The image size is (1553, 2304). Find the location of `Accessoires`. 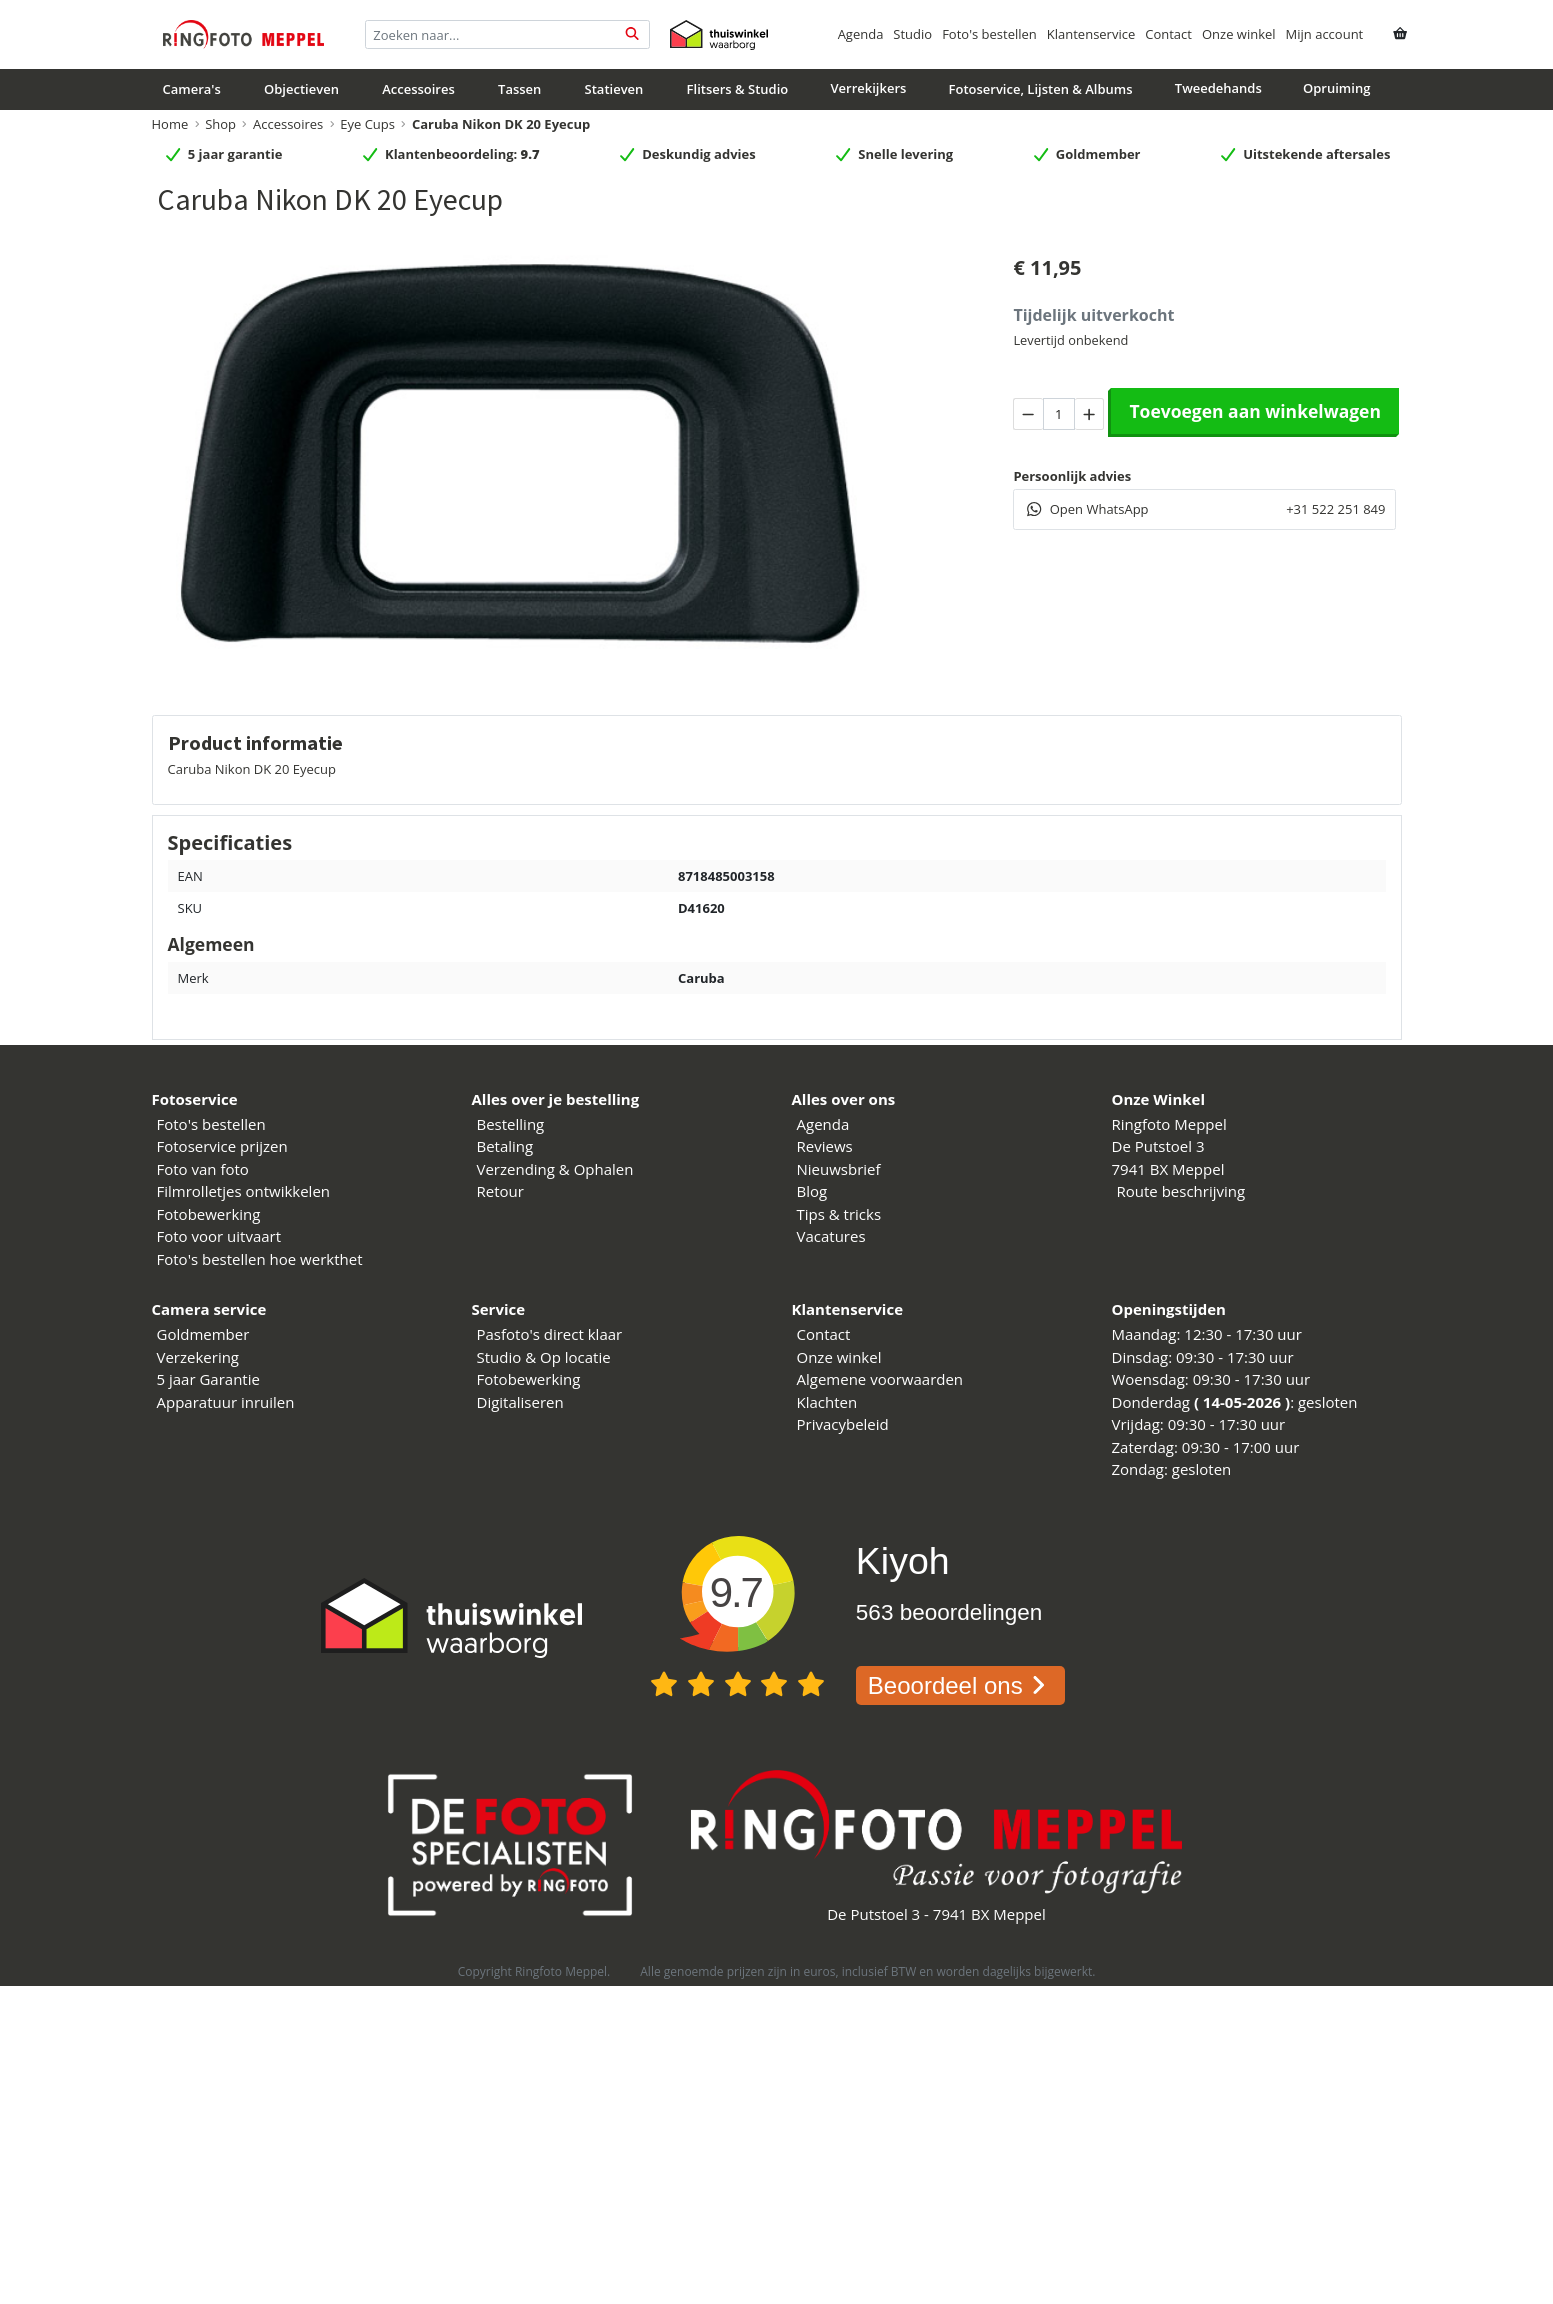

Accessoires is located at coordinates (418, 89).